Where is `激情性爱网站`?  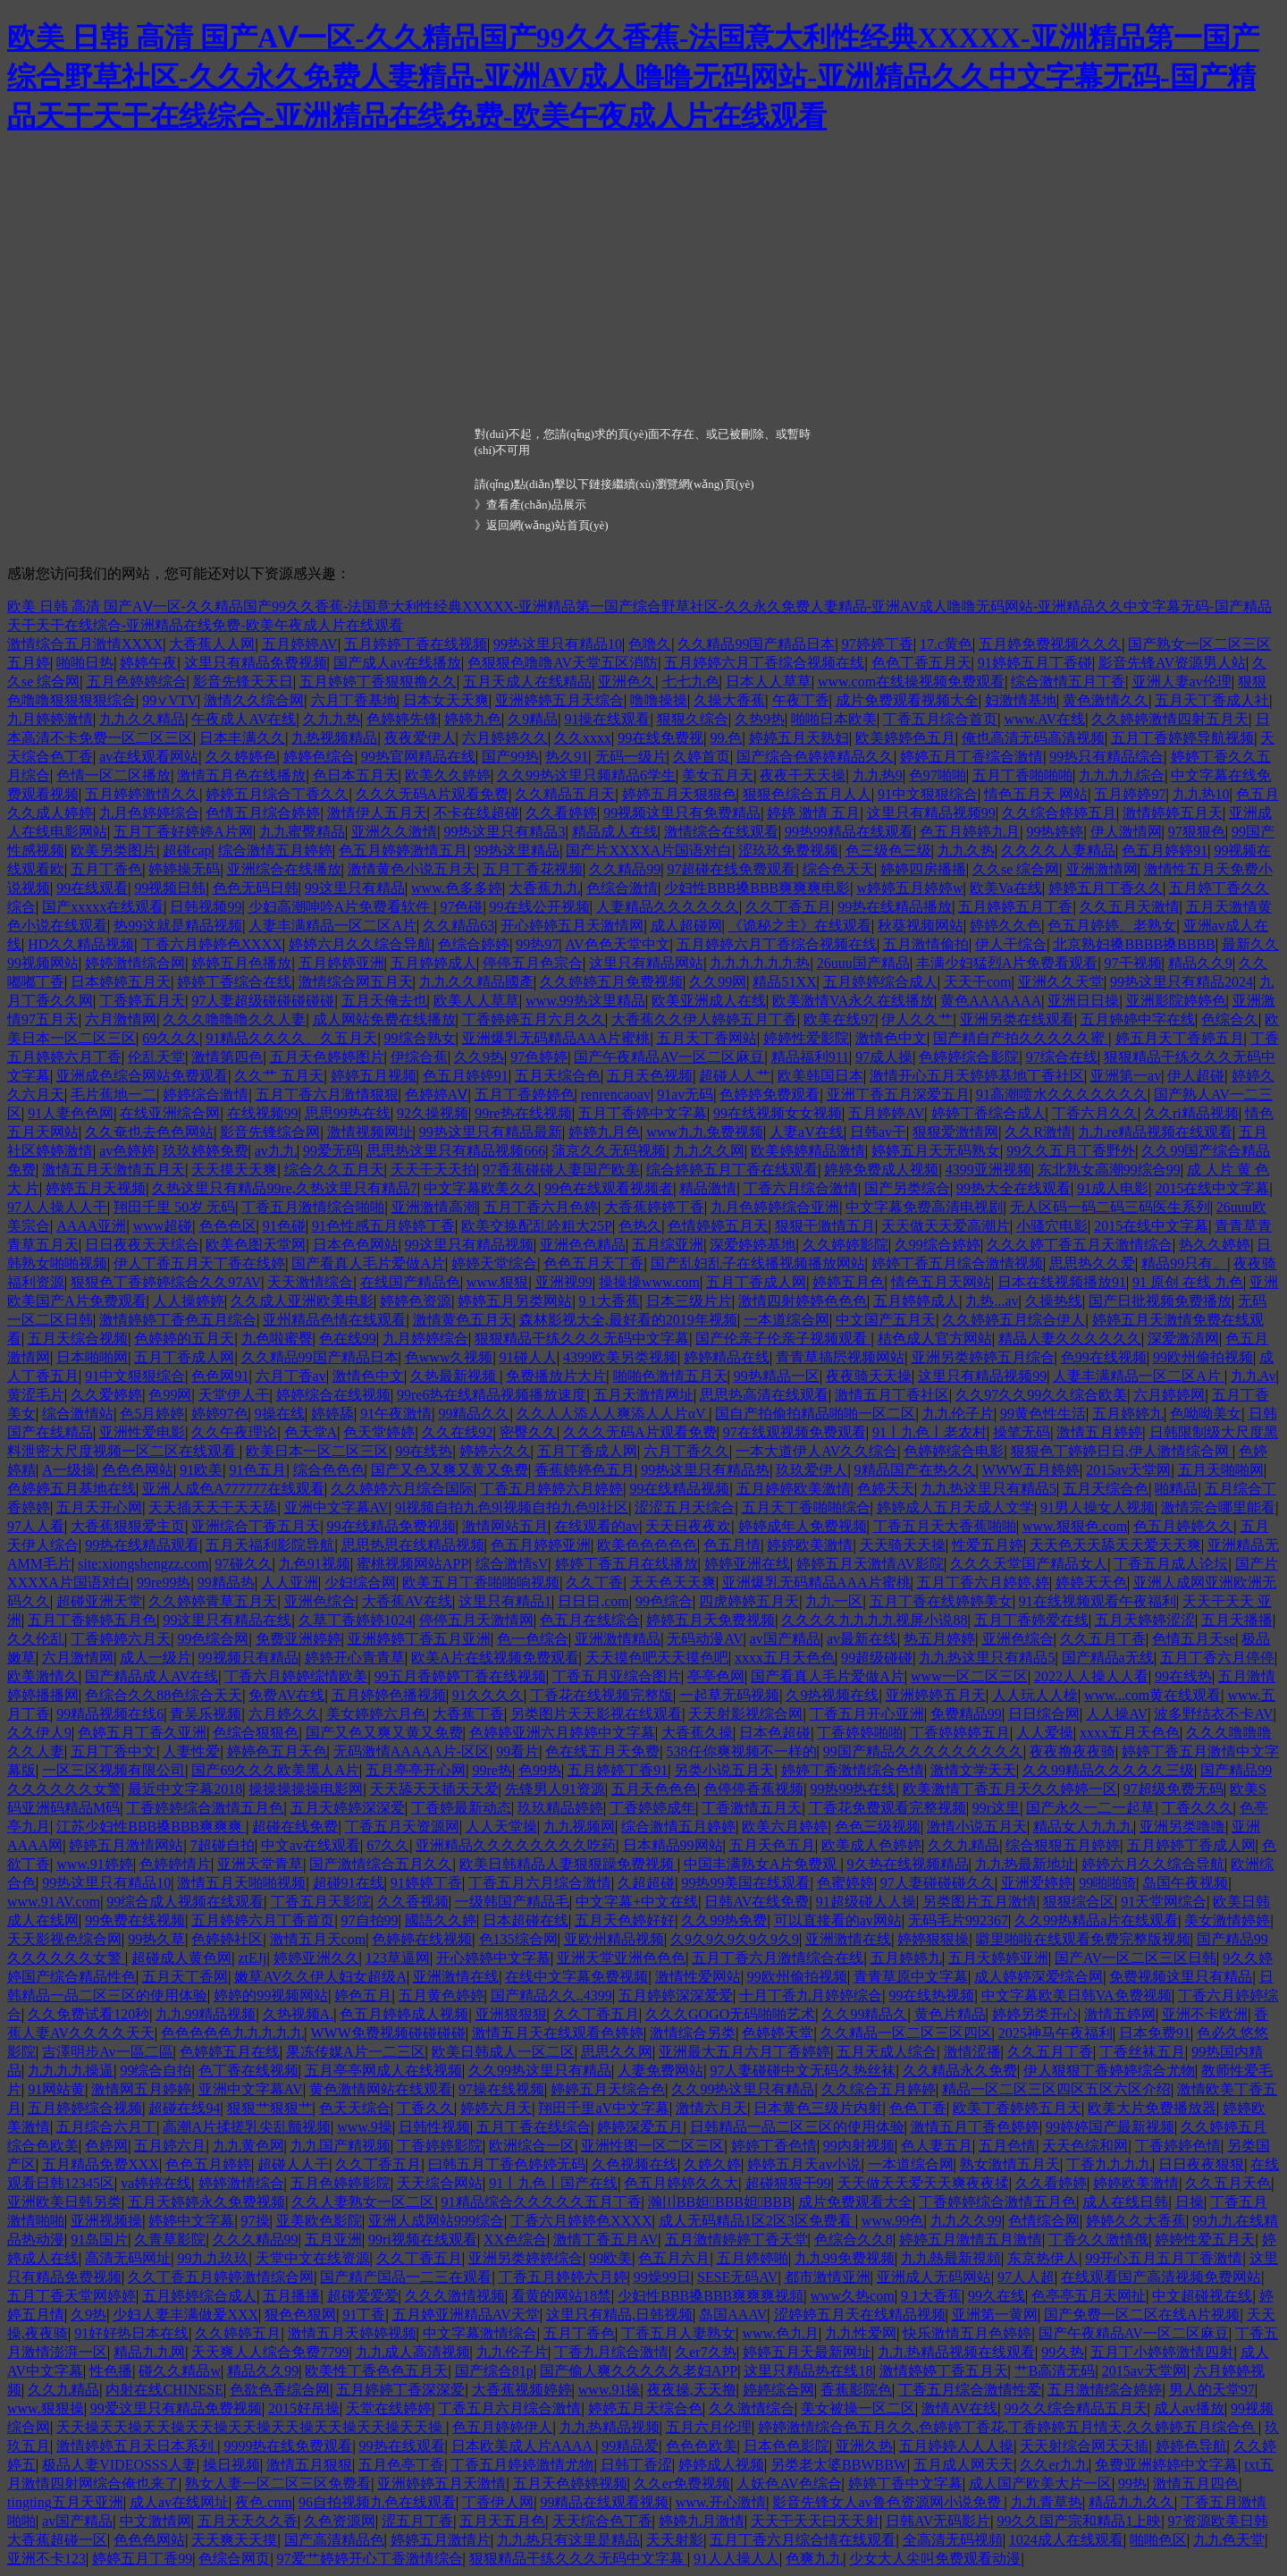
激情性爱网站 is located at coordinates (698, 1976).